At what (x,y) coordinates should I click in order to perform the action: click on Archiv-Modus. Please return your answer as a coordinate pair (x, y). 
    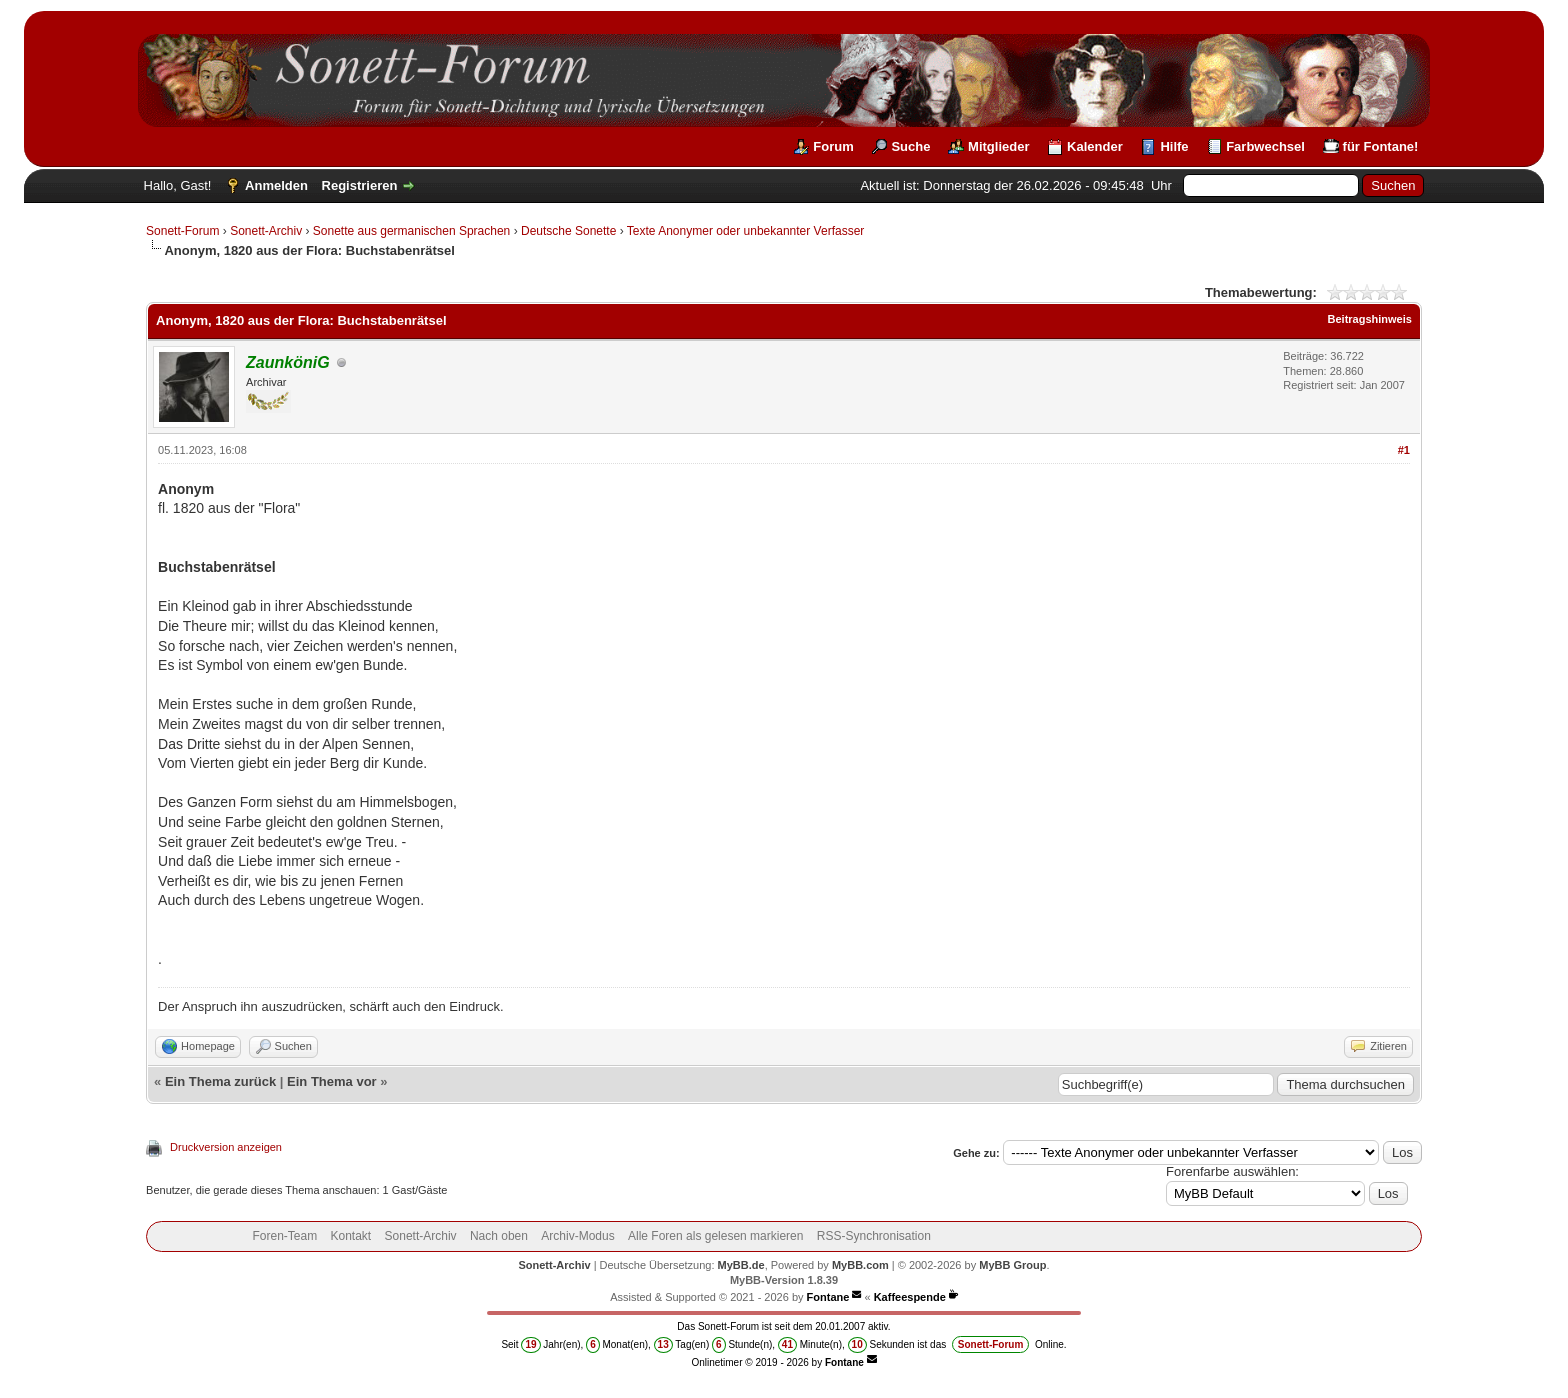
    Looking at the image, I should click on (577, 1236).